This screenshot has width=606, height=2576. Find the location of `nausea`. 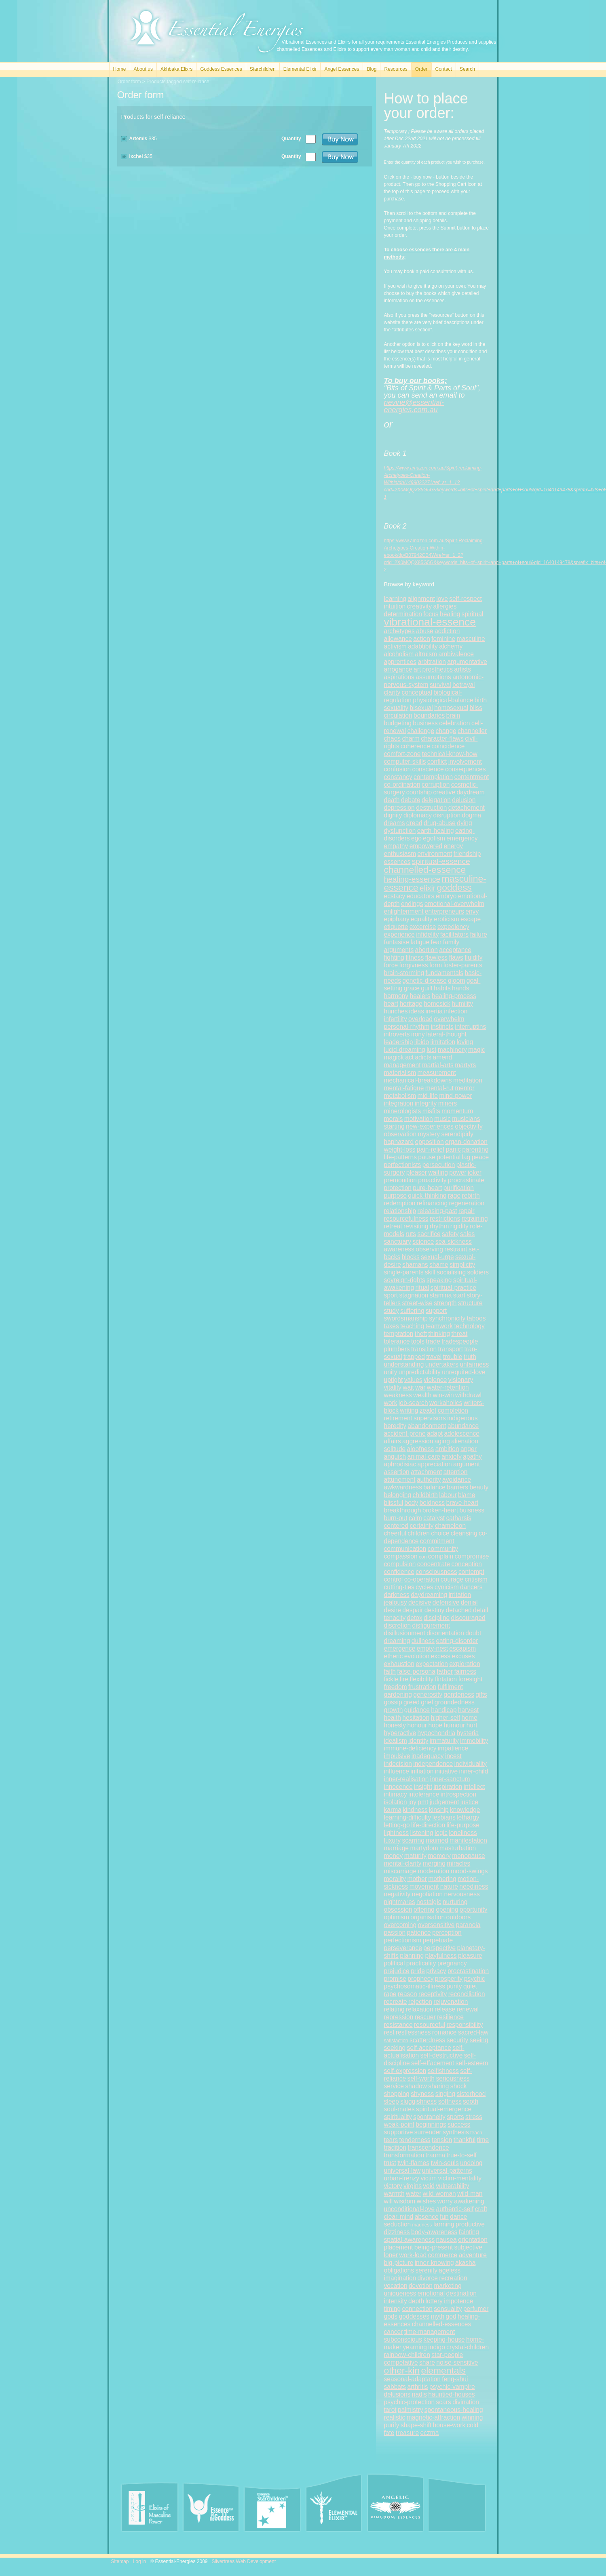

nausea is located at coordinates (446, 2239).